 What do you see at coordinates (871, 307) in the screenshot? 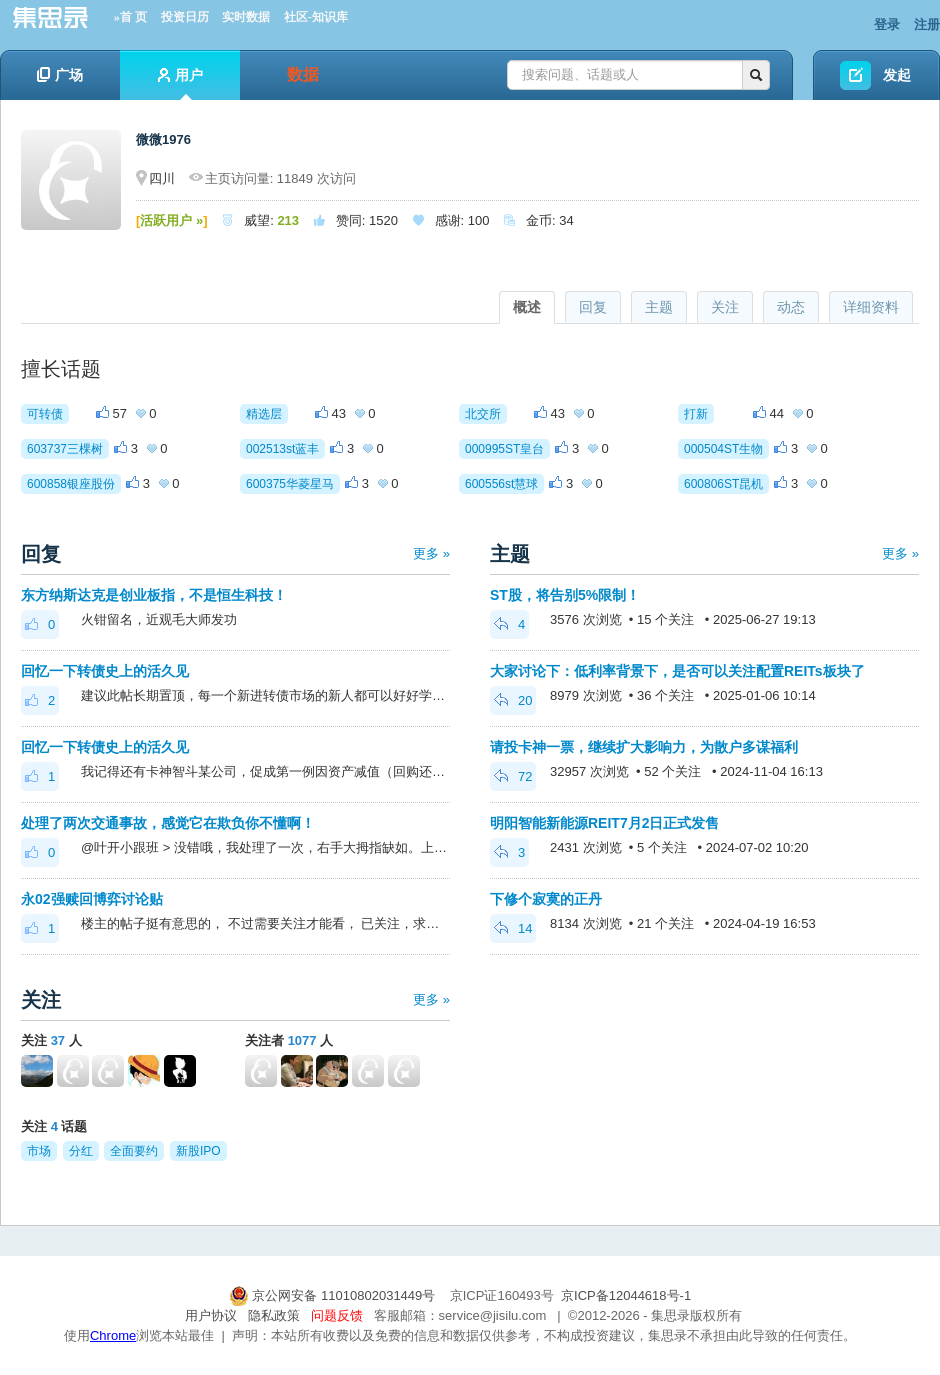
I see `详细资料` at bounding box center [871, 307].